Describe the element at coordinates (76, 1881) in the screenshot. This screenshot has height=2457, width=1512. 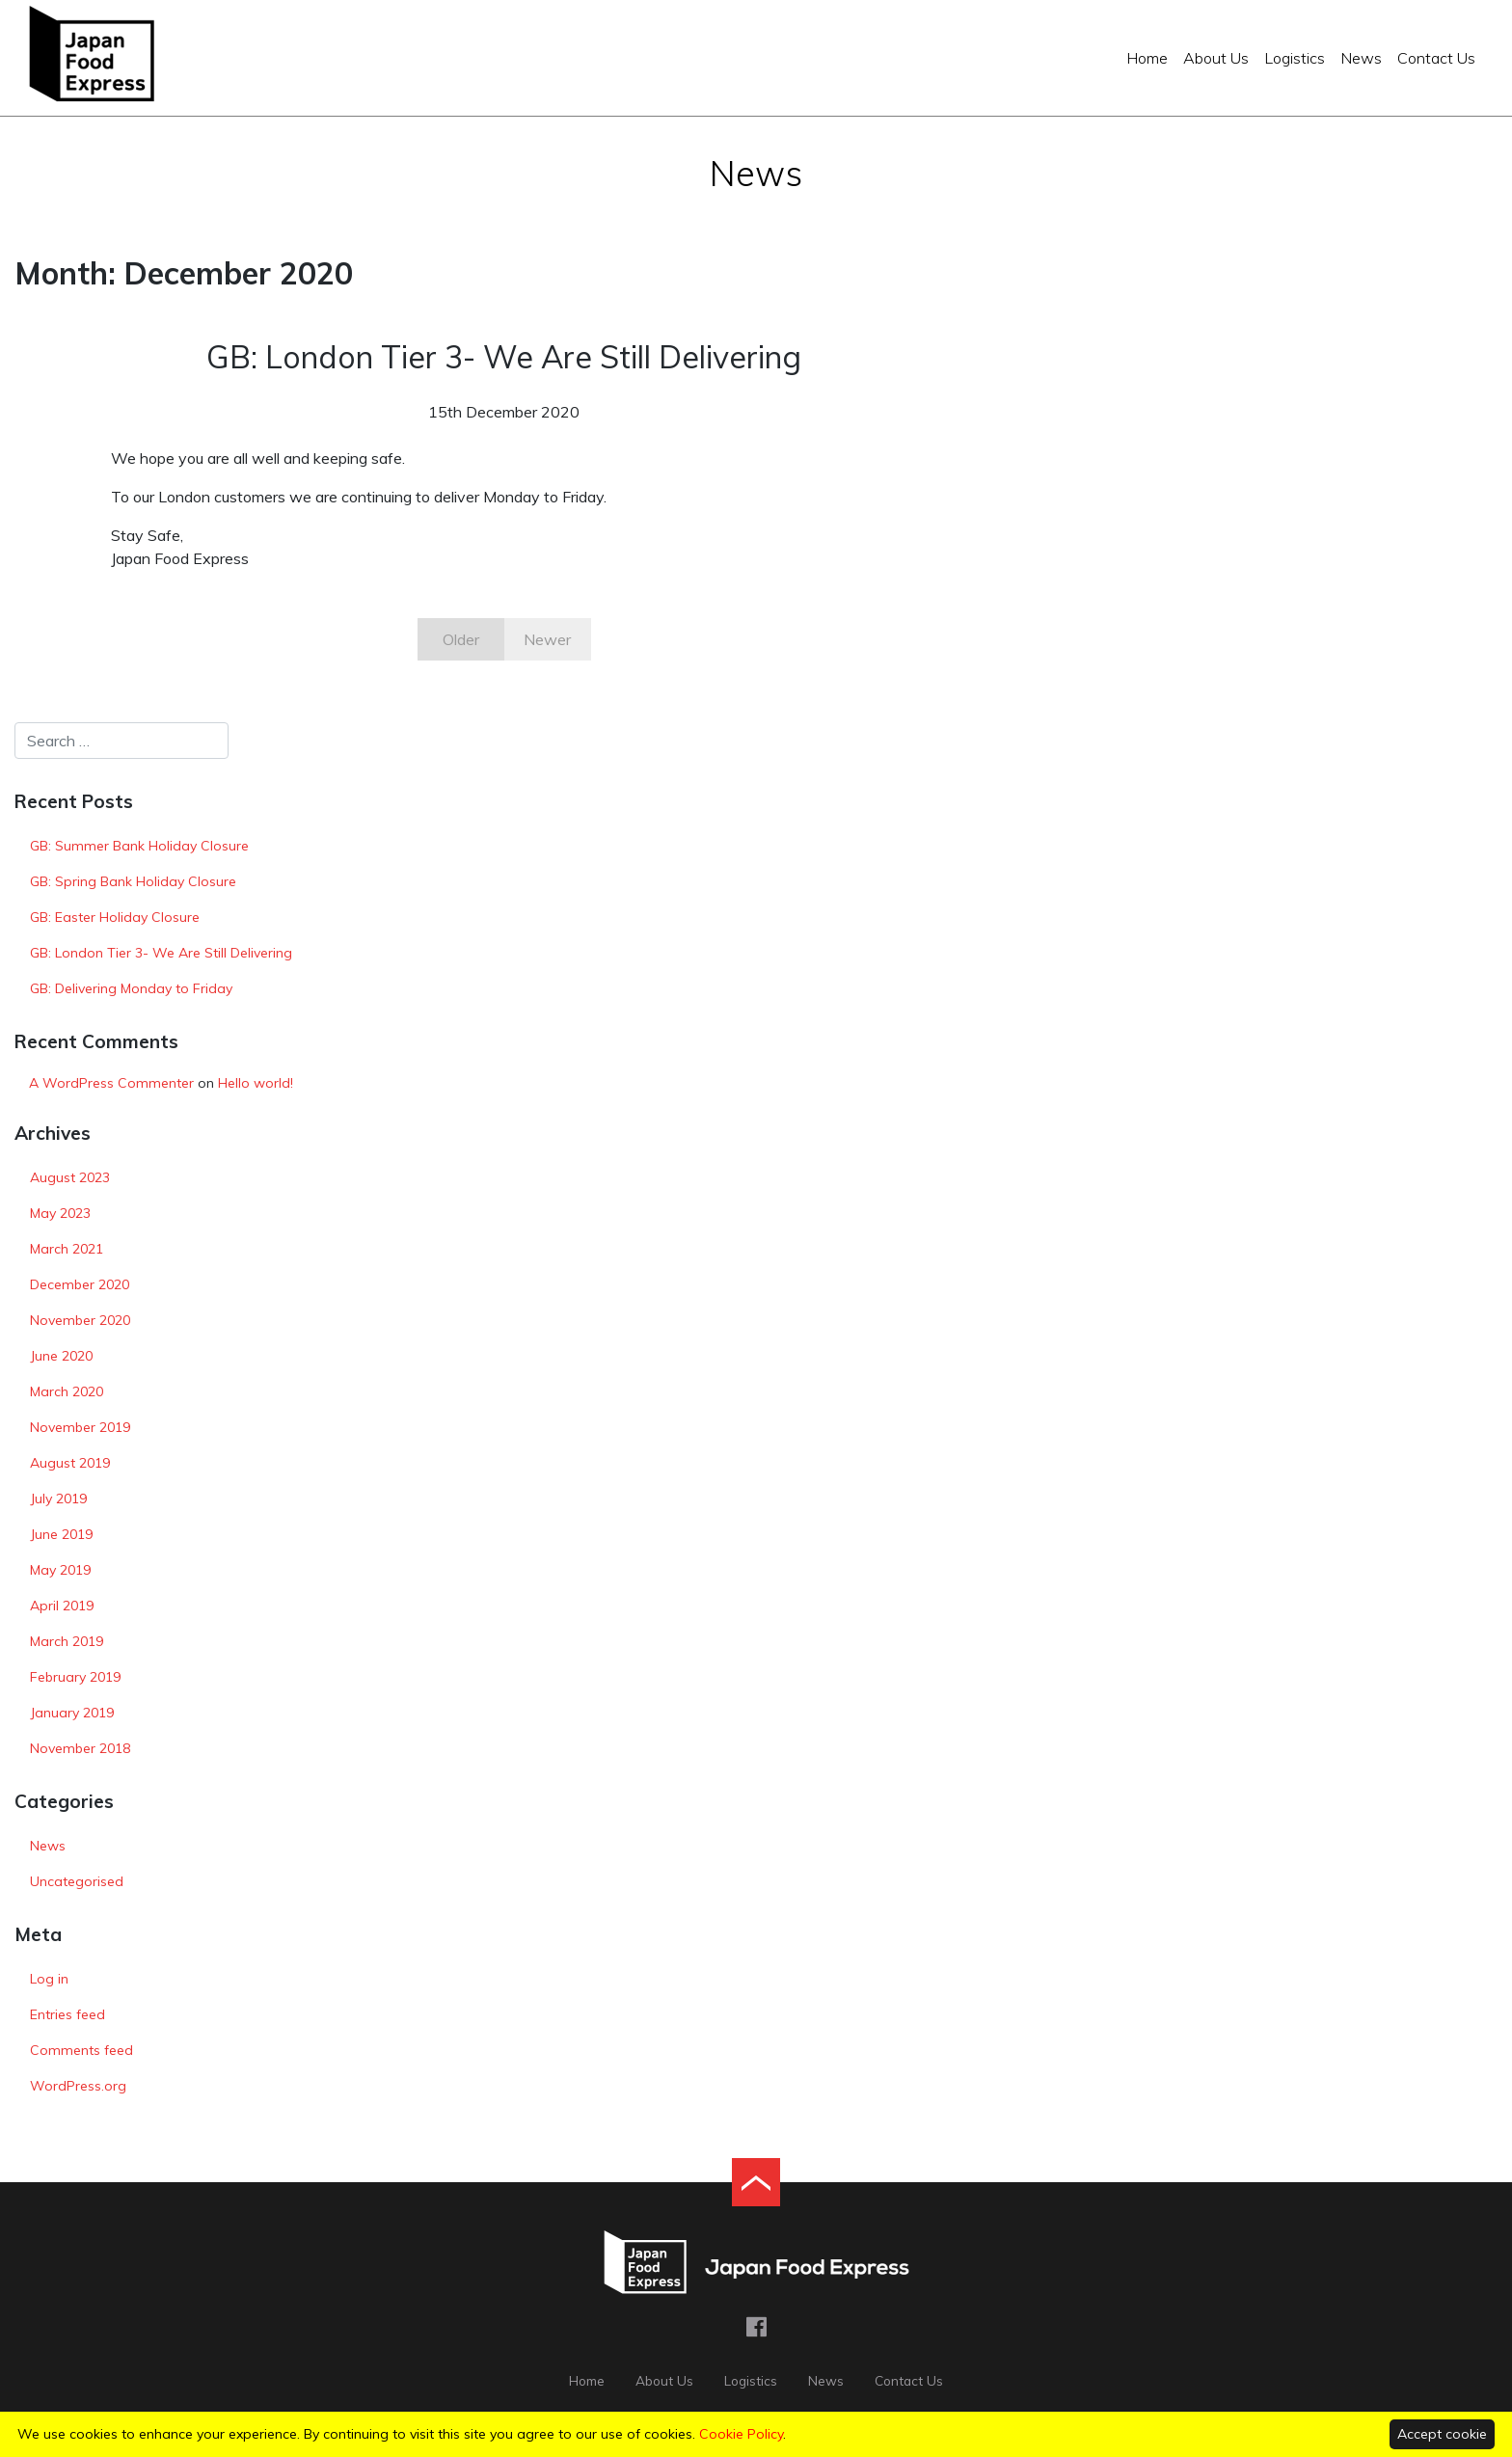
I see `Uncategorised` at that location.